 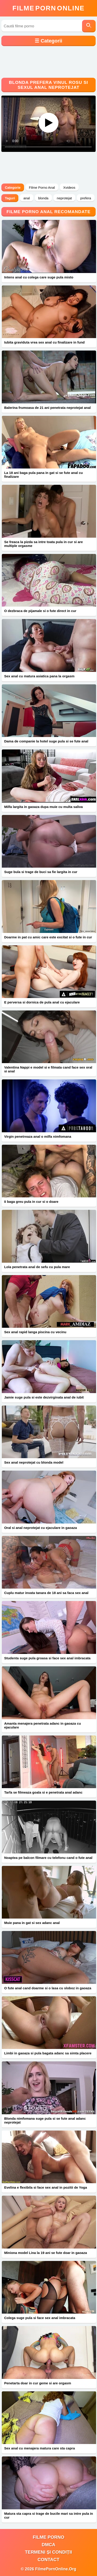 What do you see at coordinates (37, 1136) in the screenshot?
I see `Virgin penetreaza anal o milfa nimfomana` at bounding box center [37, 1136].